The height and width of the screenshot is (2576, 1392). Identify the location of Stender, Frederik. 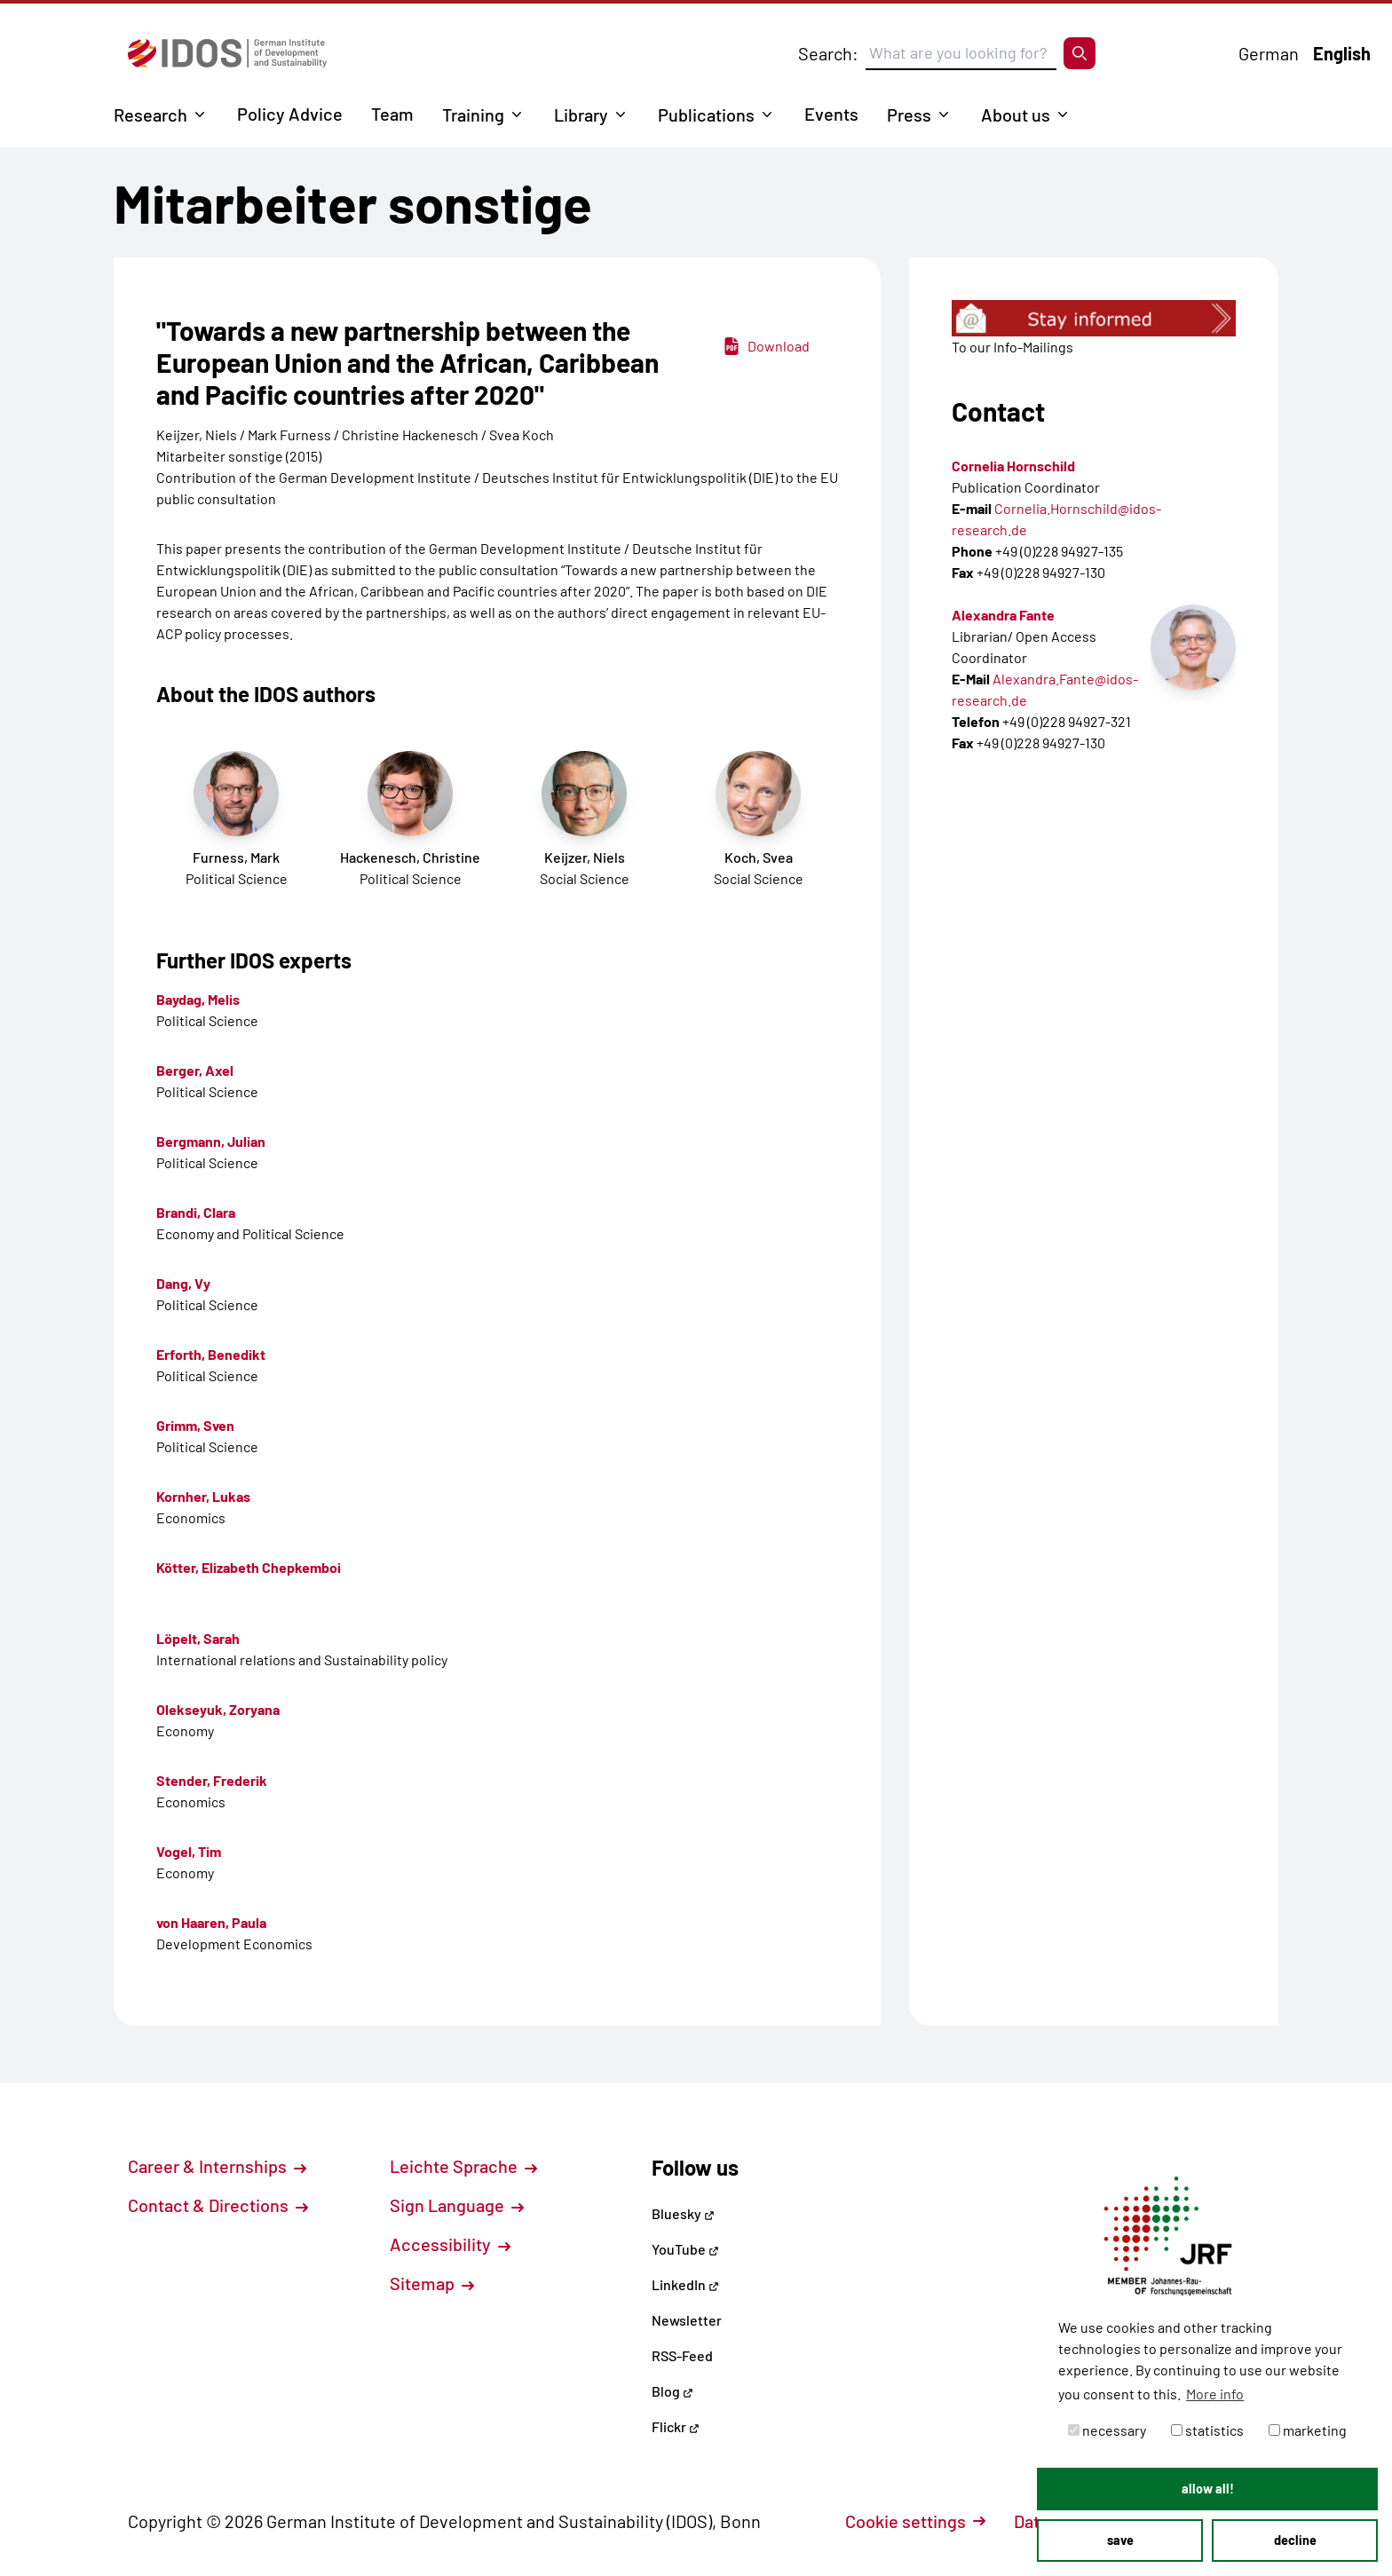
(211, 1780).